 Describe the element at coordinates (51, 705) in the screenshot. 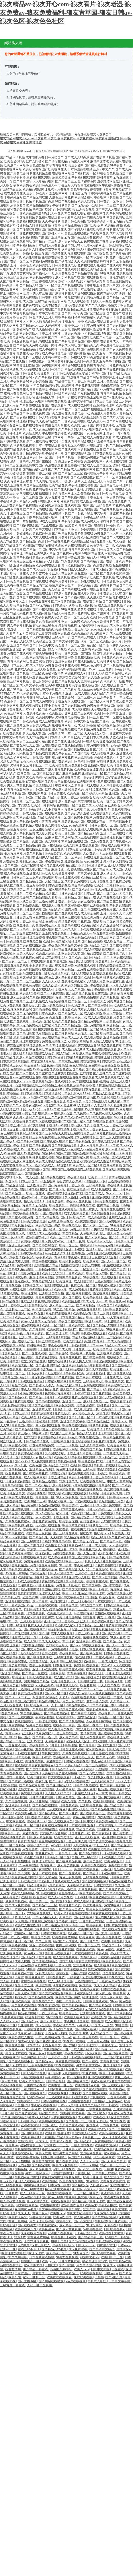

I see `日本不卡毛片` at that location.